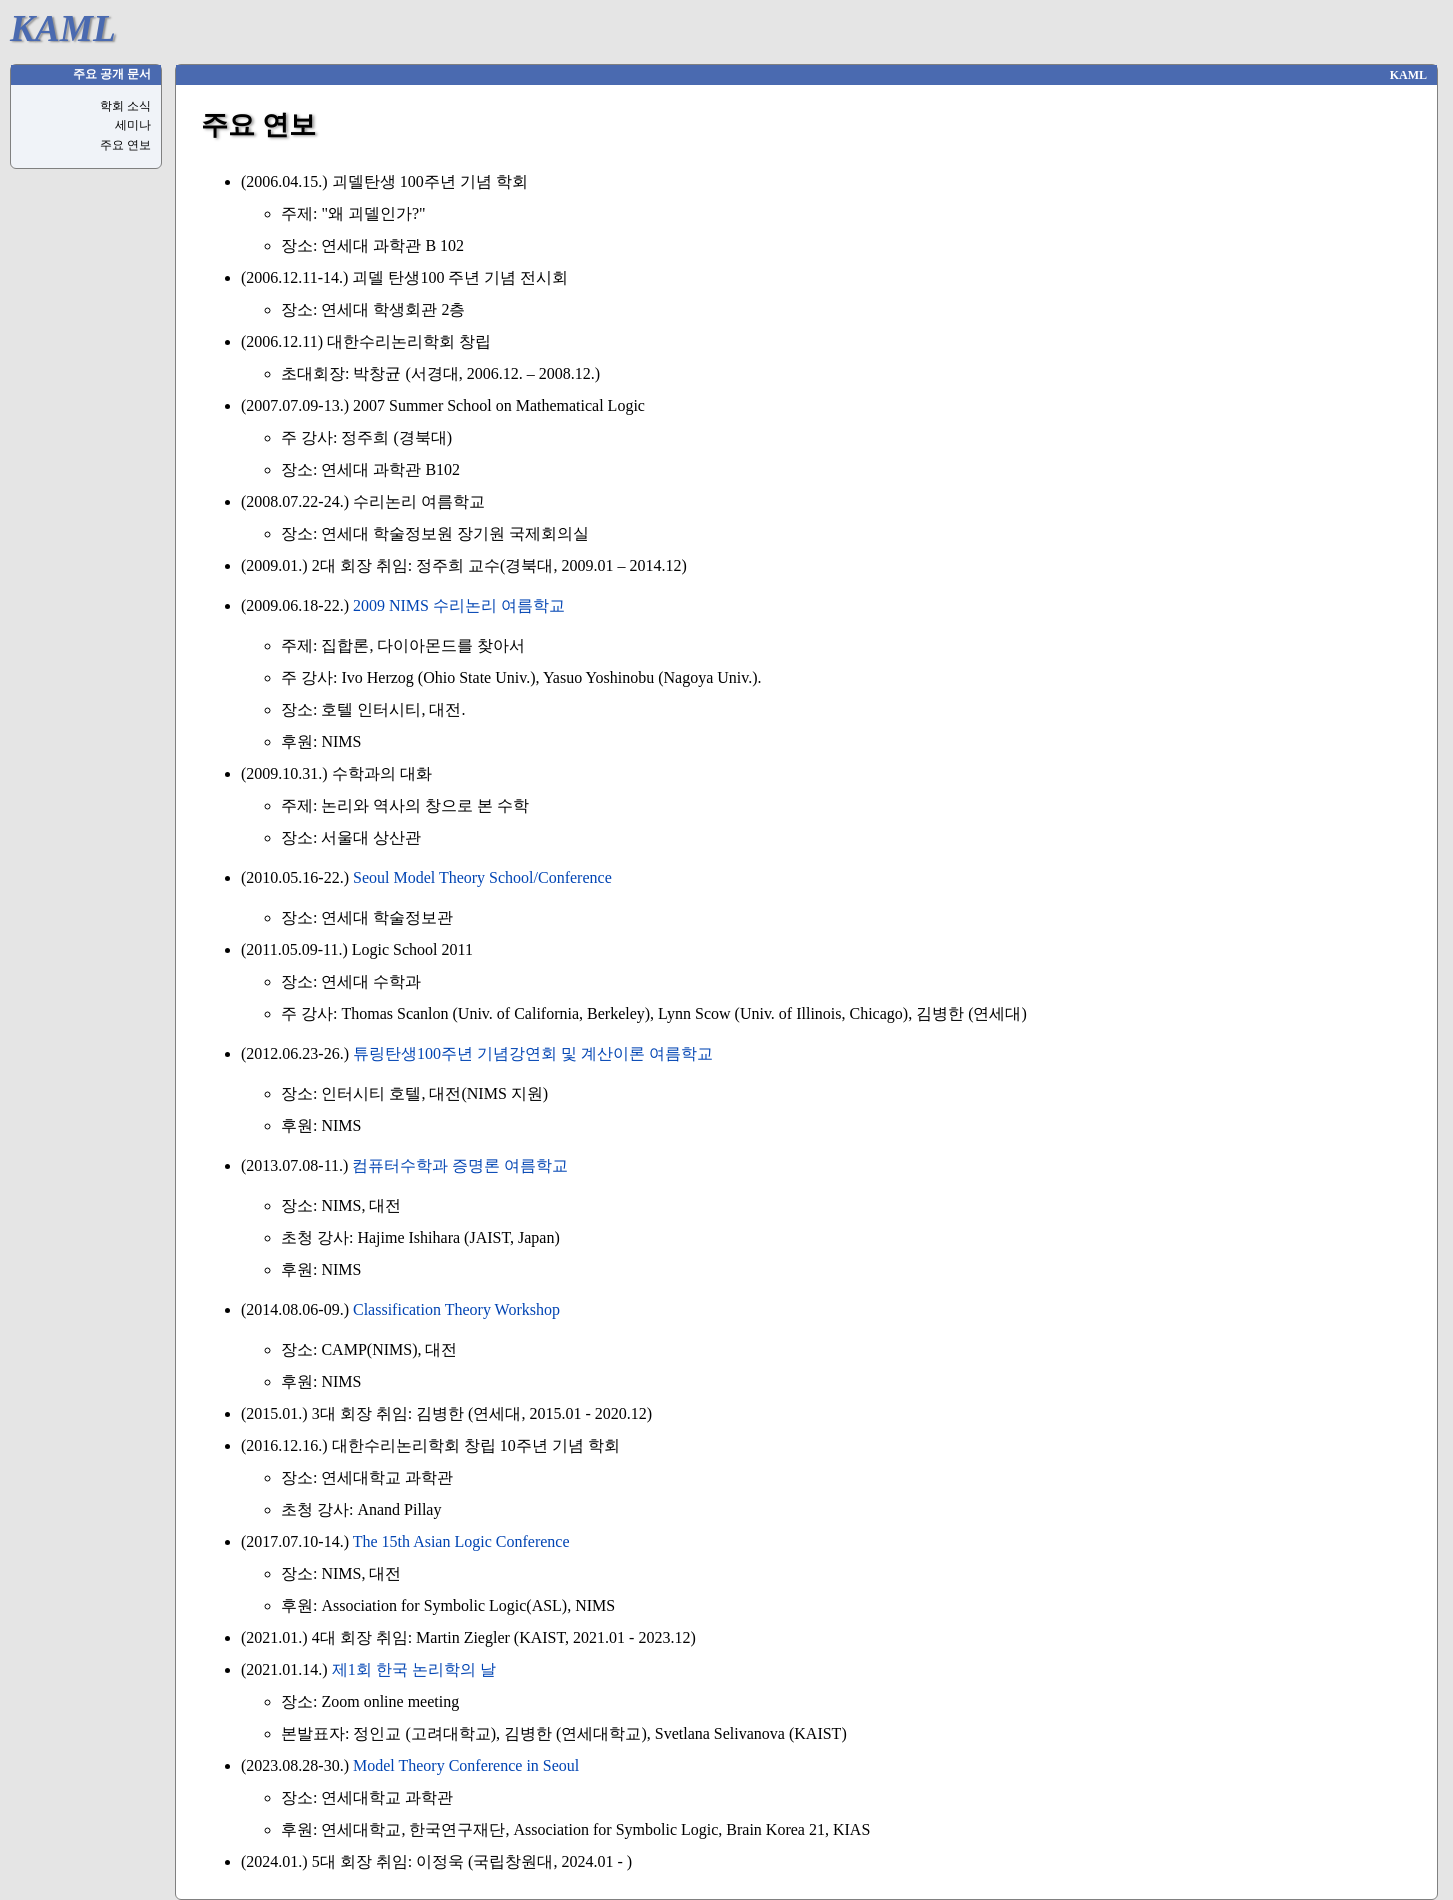 The height and width of the screenshot is (1900, 1453). Describe the element at coordinates (466, 1765) in the screenshot. I see `Model Theory Conference in Seoul` at that location.